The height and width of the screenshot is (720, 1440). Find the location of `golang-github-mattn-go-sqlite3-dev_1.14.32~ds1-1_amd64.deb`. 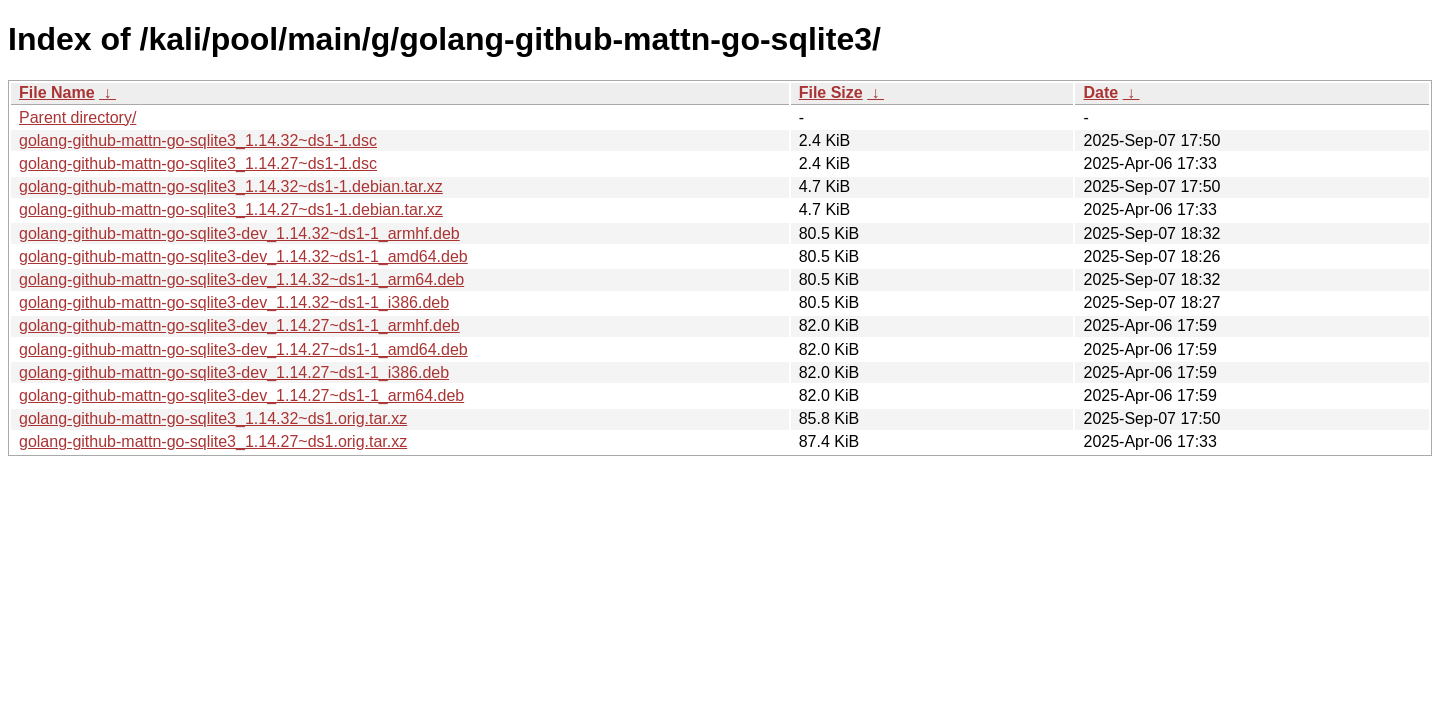

golang-github-mattn-go-sqlite3-dev_1.14.32~ds1-1_amd64.deb is located at coordinates (243, 256).